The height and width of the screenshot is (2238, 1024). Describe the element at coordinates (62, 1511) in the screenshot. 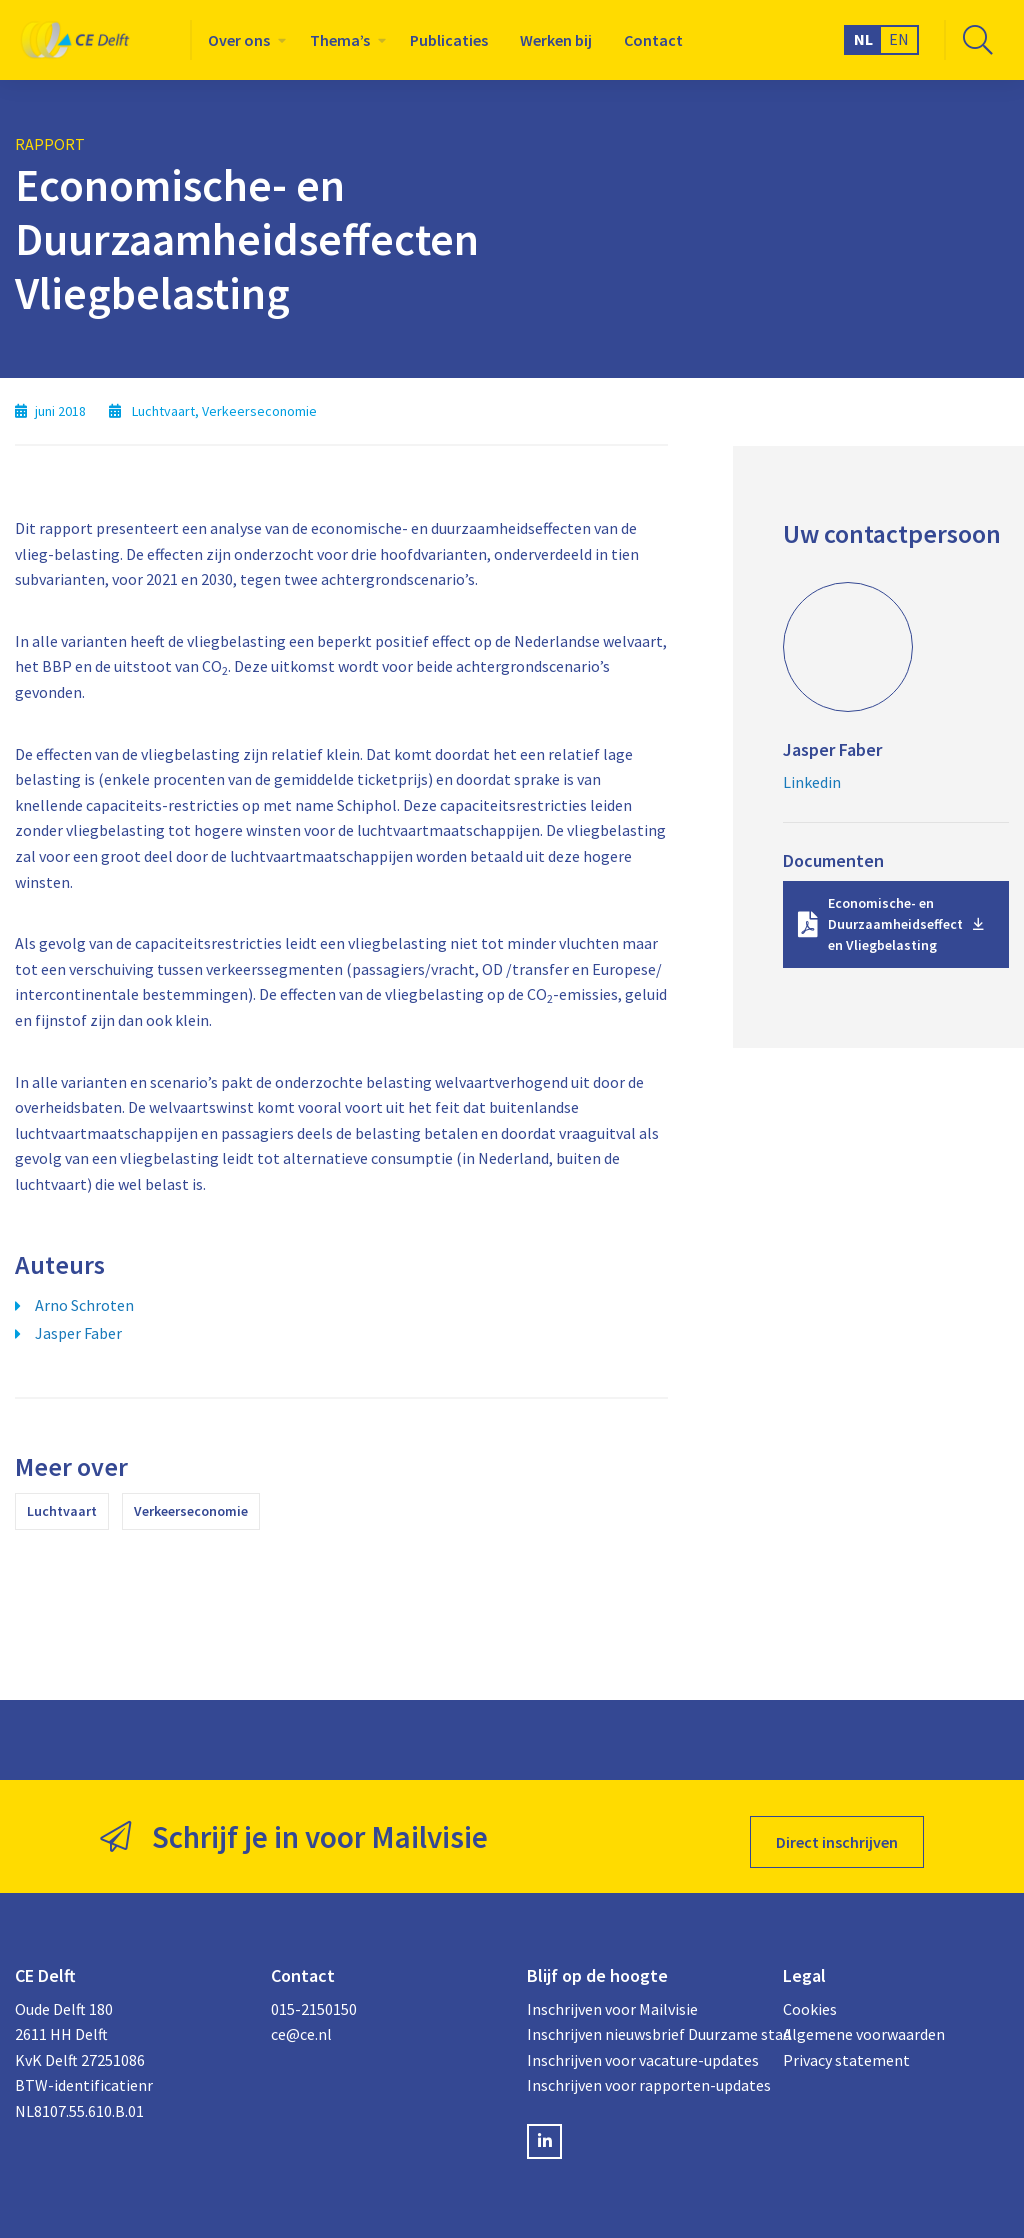

I see `Luchtvaart` at that location.